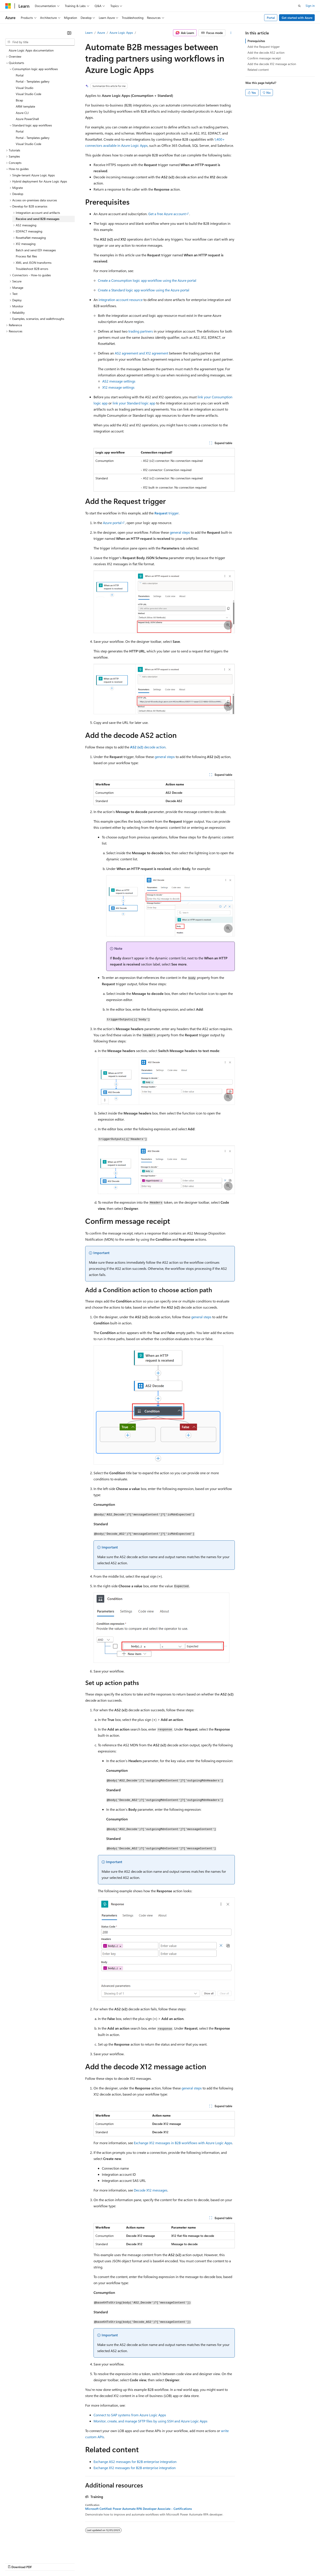 The width and height of the screenshot is (320, 2576). Describe the element at coordinates (135, 2461) in the screenshot. I see `Exchange AS2 messages for B2B enterprise integration` at that location.